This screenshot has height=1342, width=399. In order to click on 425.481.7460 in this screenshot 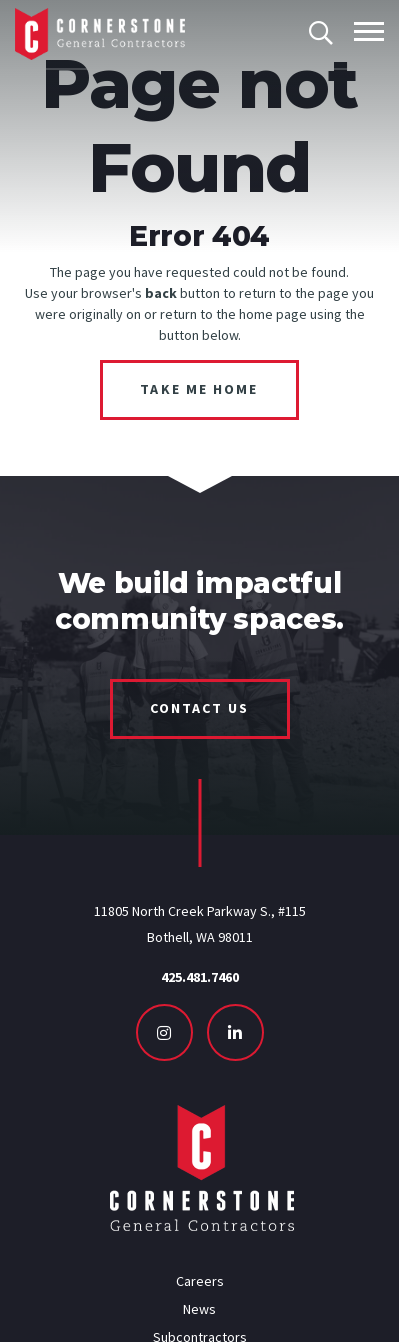, I will do `click(200, 977)`.